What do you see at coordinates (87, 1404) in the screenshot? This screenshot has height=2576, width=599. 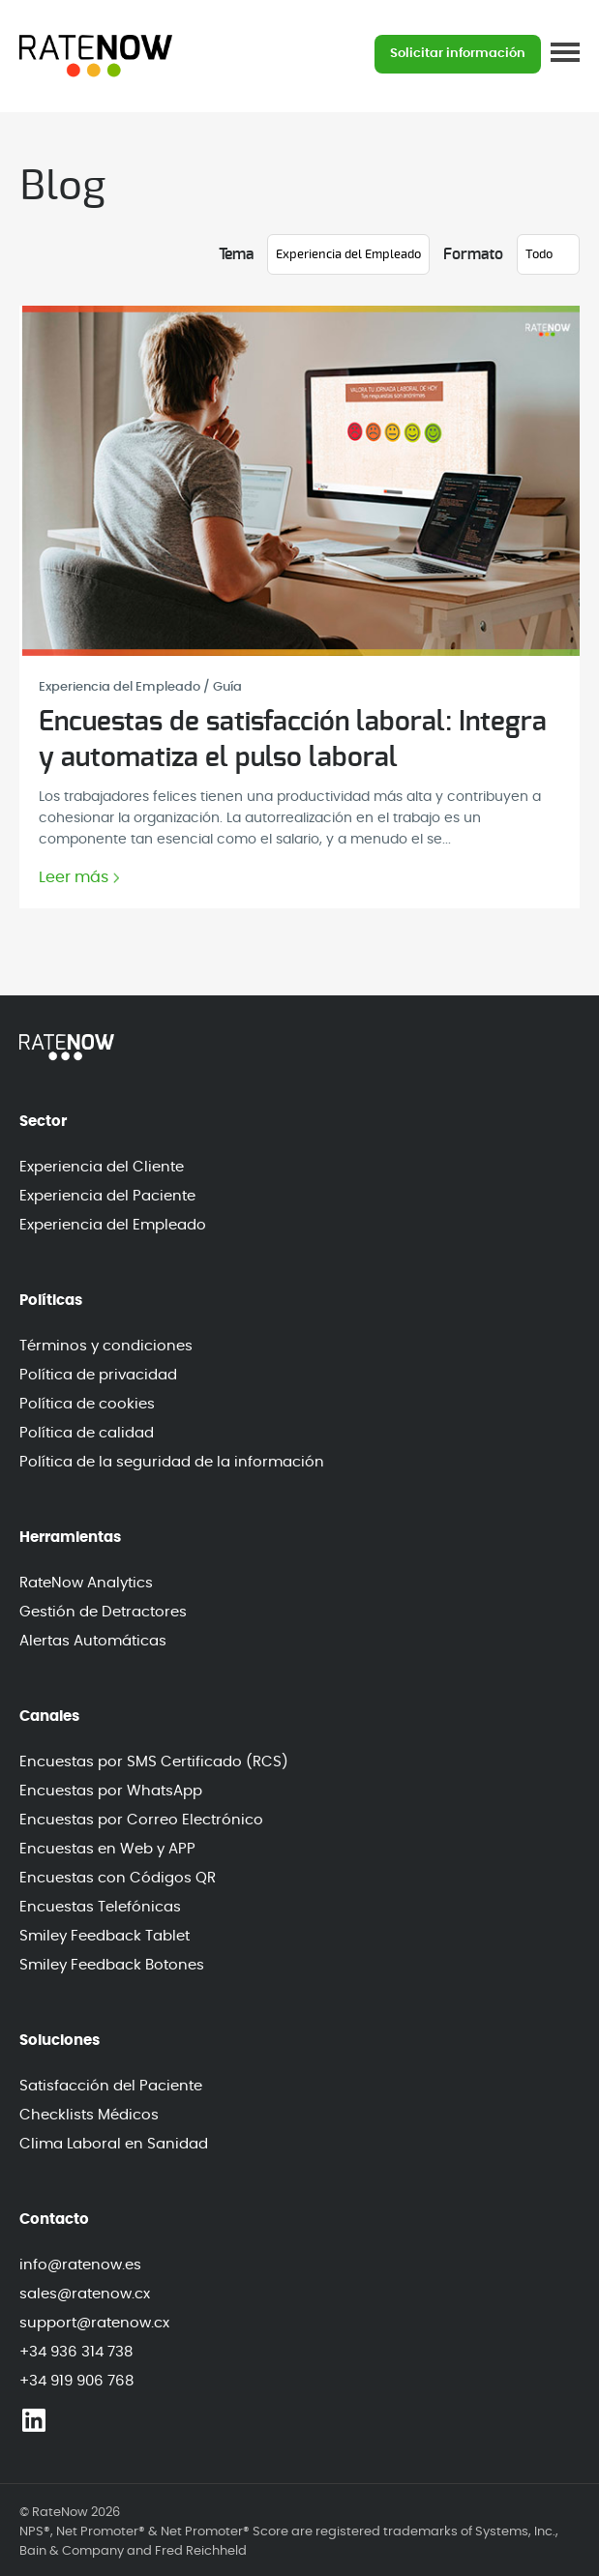 I see `Política de cookies` at bounding box center [87, 1404].